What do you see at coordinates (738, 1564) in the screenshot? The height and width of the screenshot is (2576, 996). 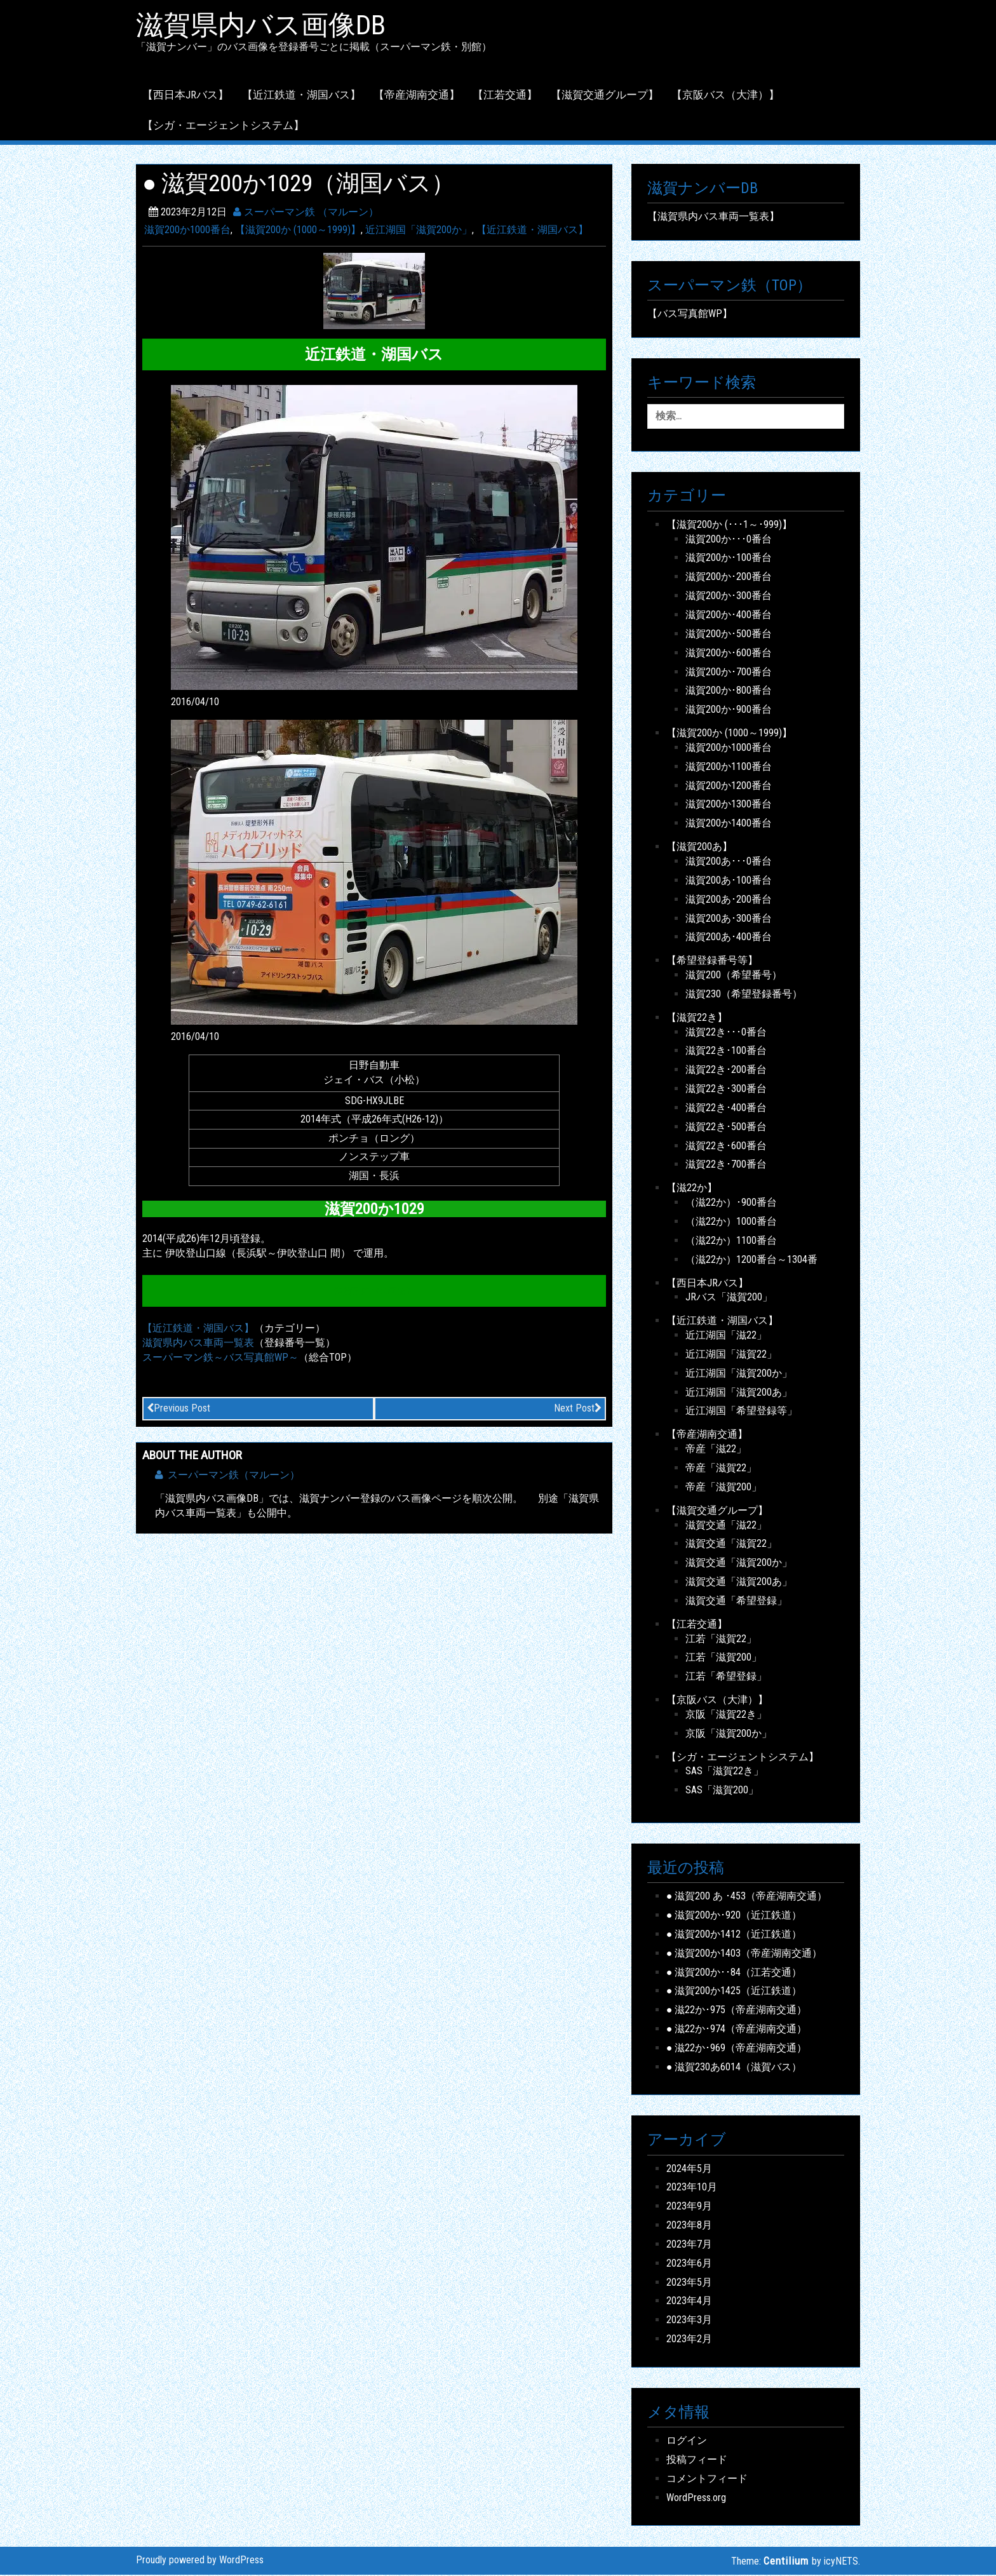 I see `滋賀交通「滋賀200か」` at bounding box center [738, 1564].